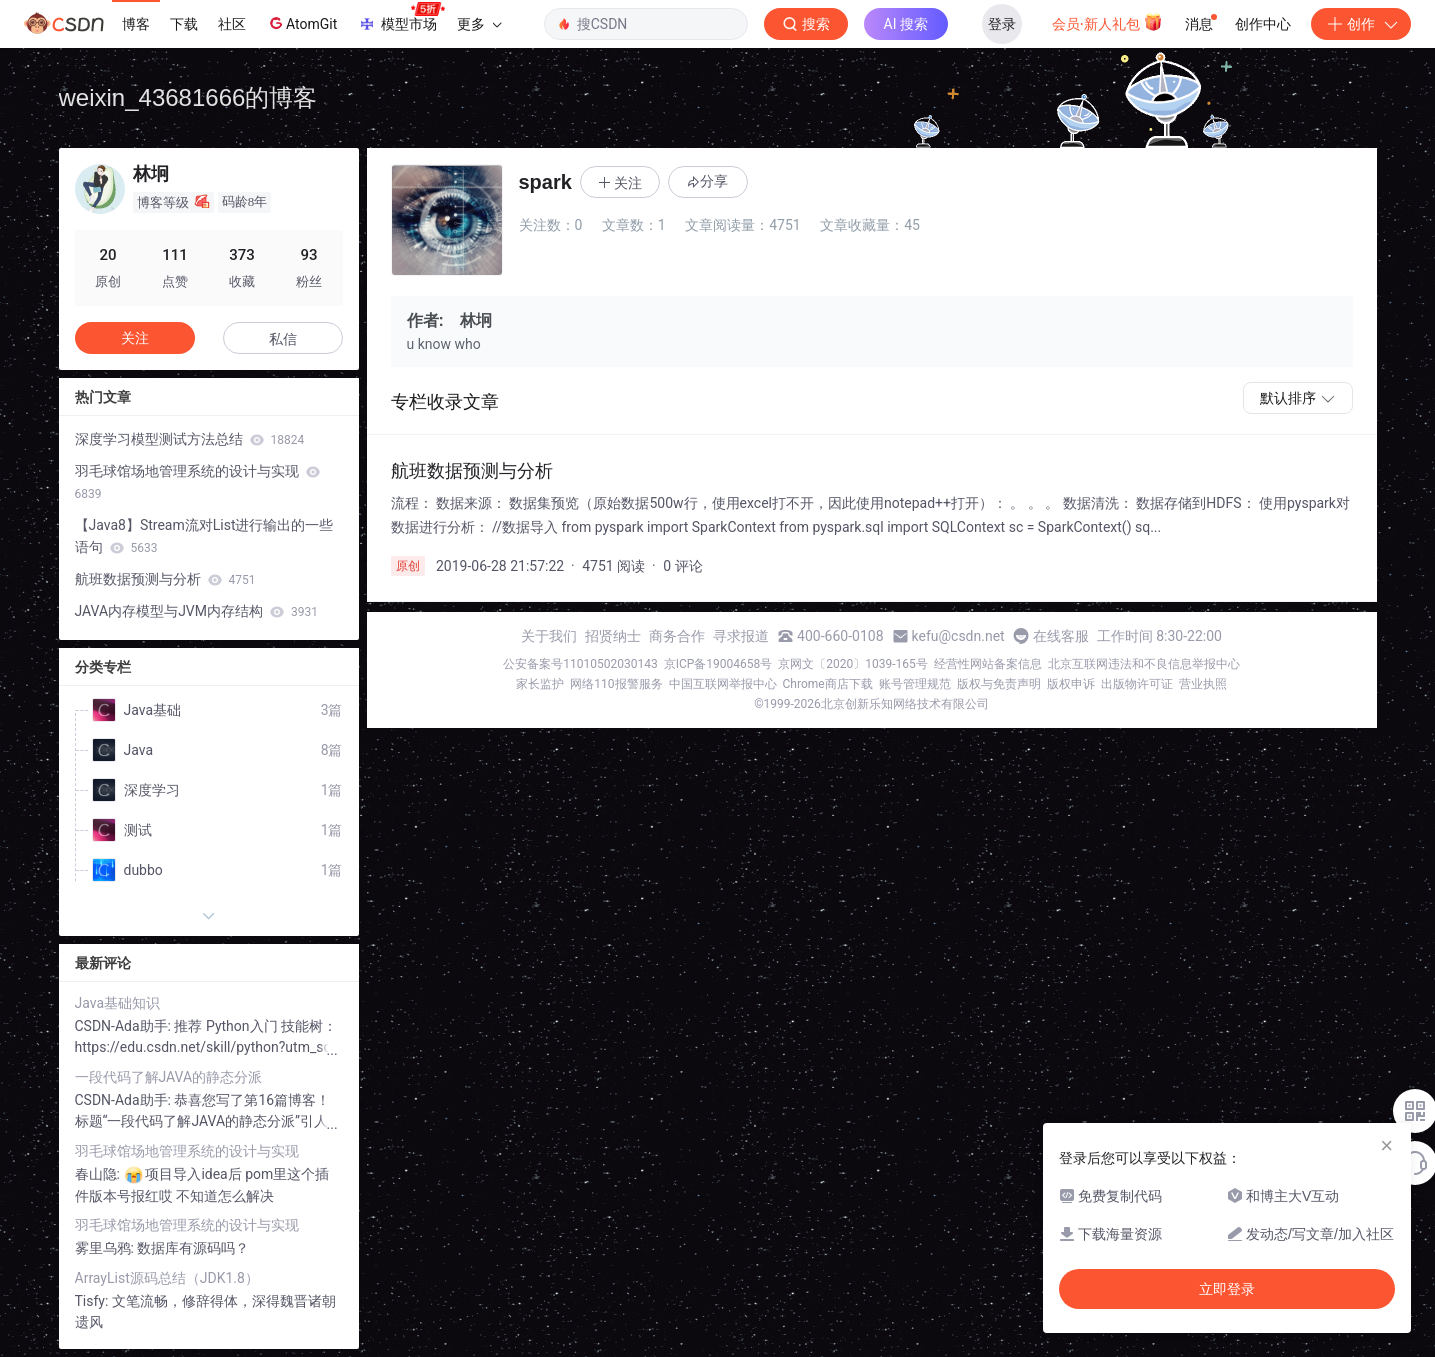 The image size is (1435, 1357). I want to click on 家长监护, so click(540, 684).